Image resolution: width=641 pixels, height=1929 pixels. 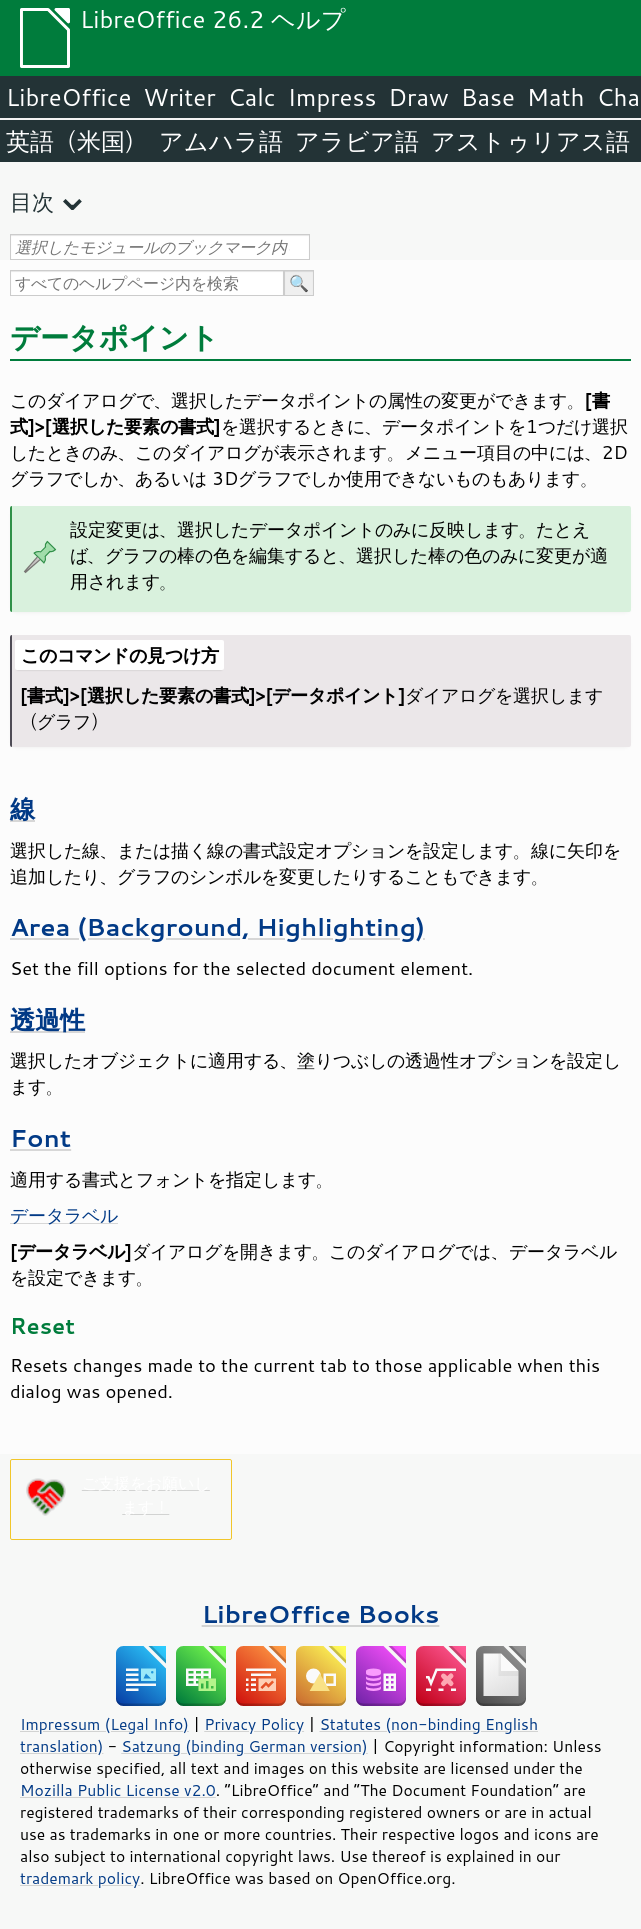 What do you see at coordinates (80, 1878) in the screenshot?
I see `trademark policy` at bounding box center [80, 1878].